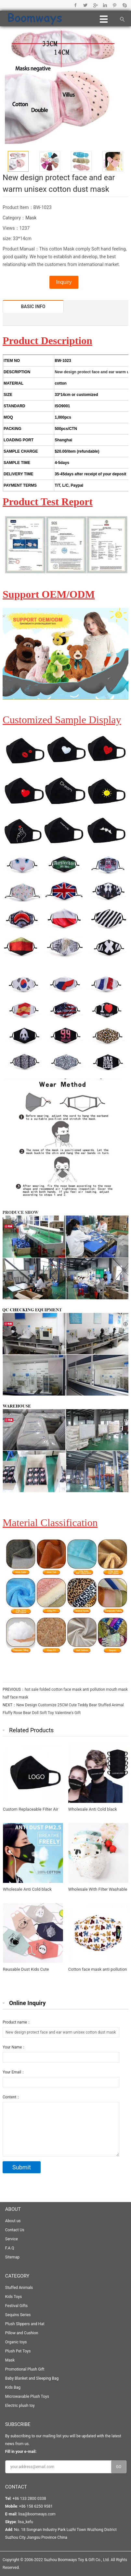 This screenshot has height=2576, width=131. Describe the element at coordinates (12, 2257) in the screenshot. I see `Sitemap` at that location.